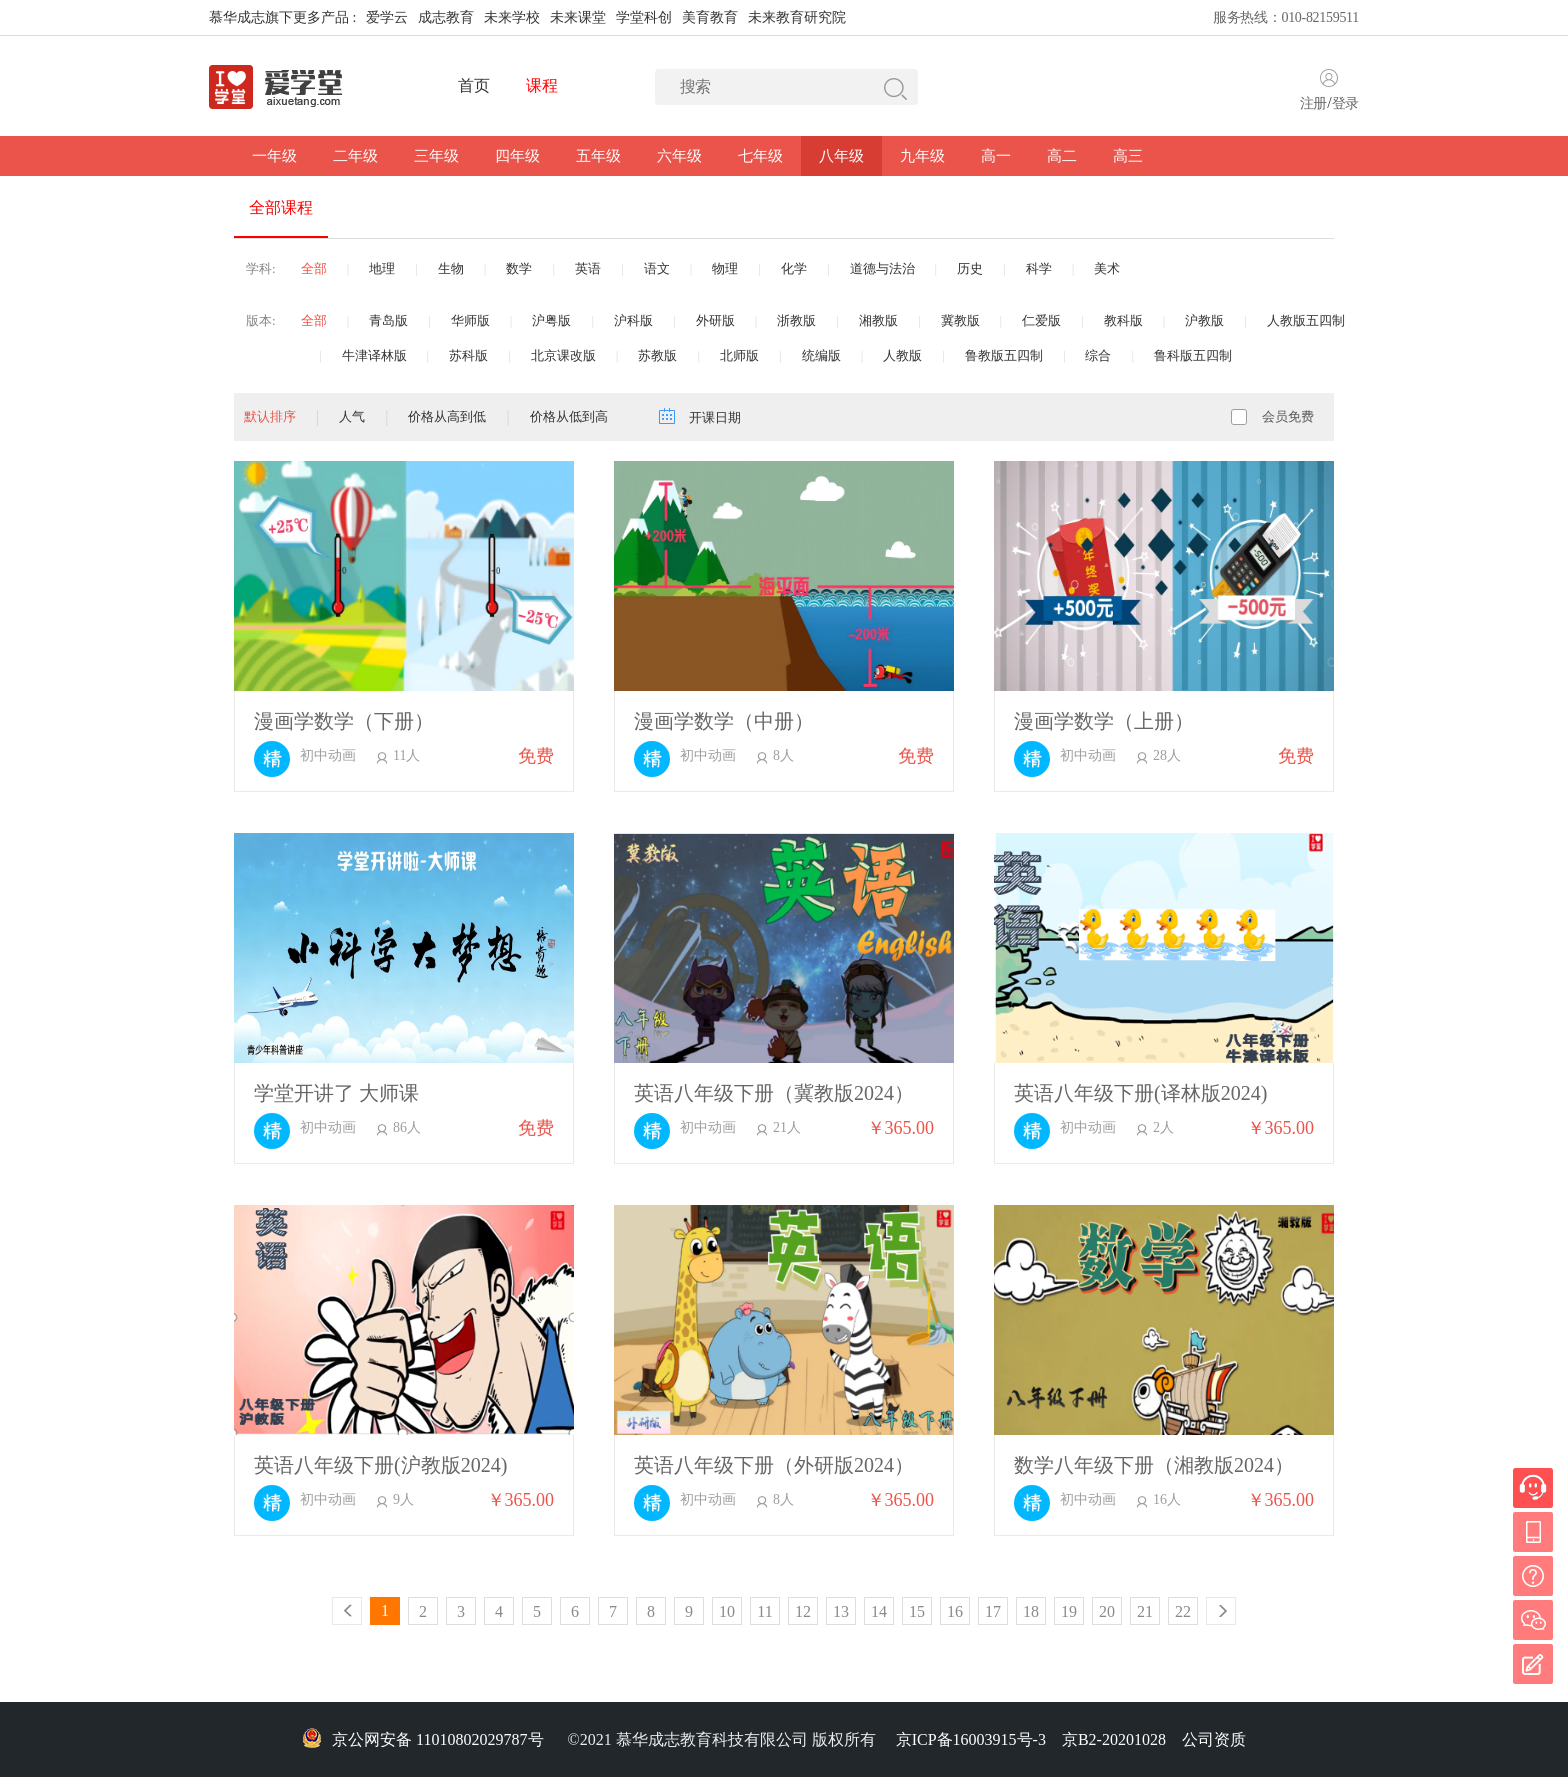 The image size is (1568, 1777). What do you see at coordinates (519, 268) in the screenshot?
I see `数学` at bounding box center [519, 268].